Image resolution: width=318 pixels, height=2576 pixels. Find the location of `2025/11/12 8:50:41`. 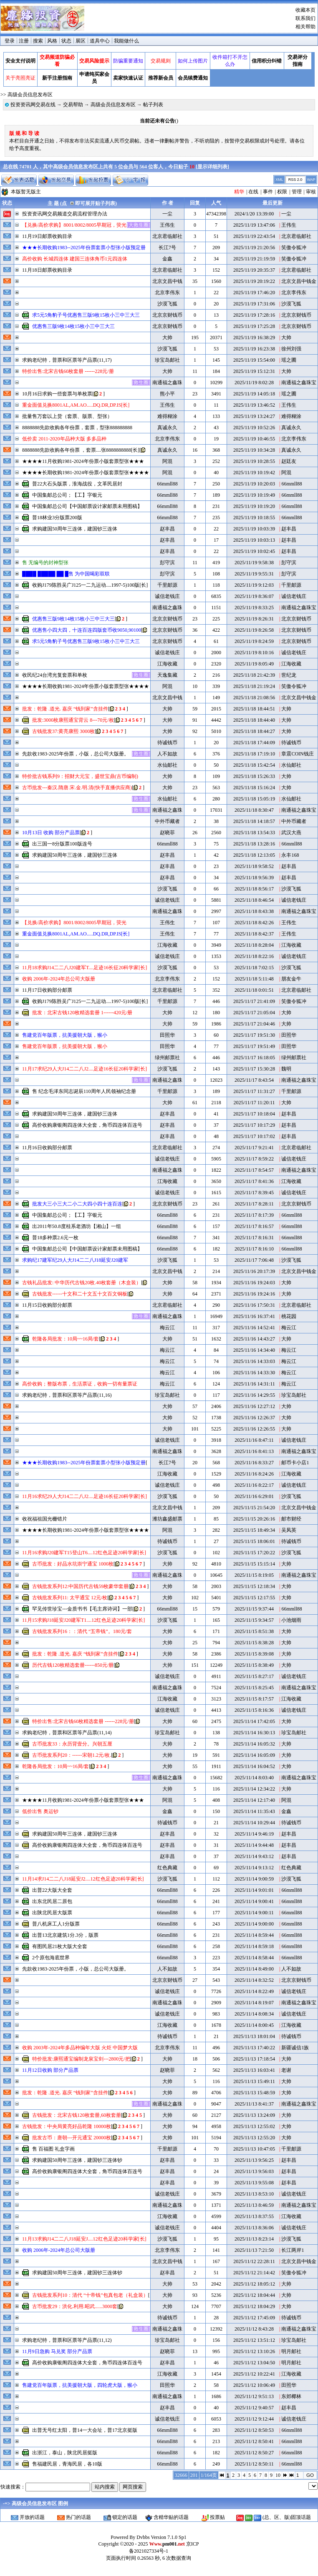

2025/11/12 8:50:41 is located at coordinates (254, 2441).